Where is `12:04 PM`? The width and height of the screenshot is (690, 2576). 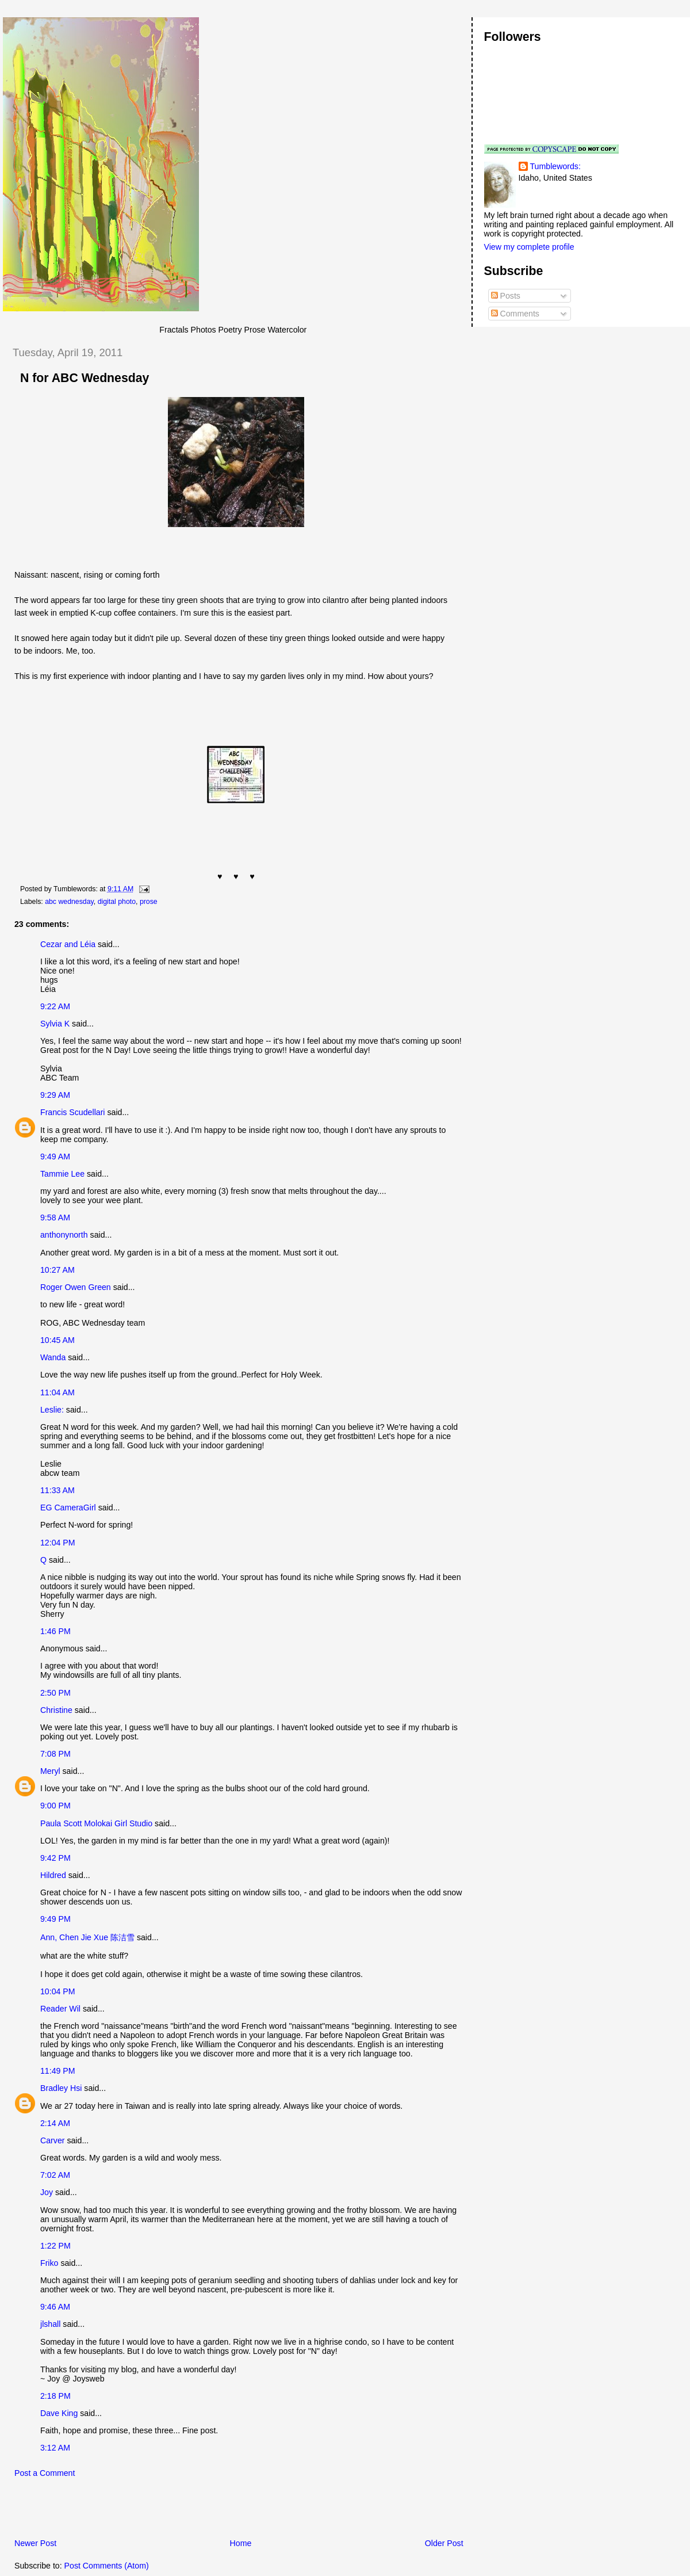
12:04 PM is located at coordinates (57, 1542).